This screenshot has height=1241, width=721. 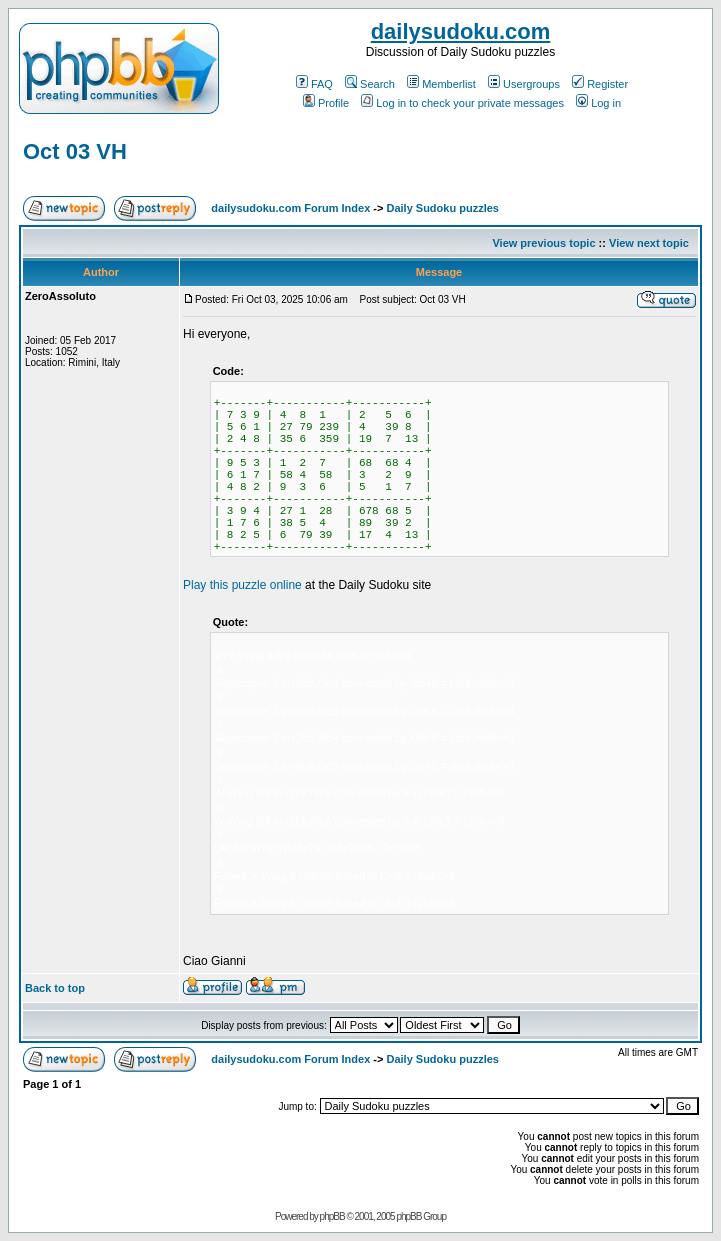 I want to click on Oct 03 VH, so click(x=75, y=151).